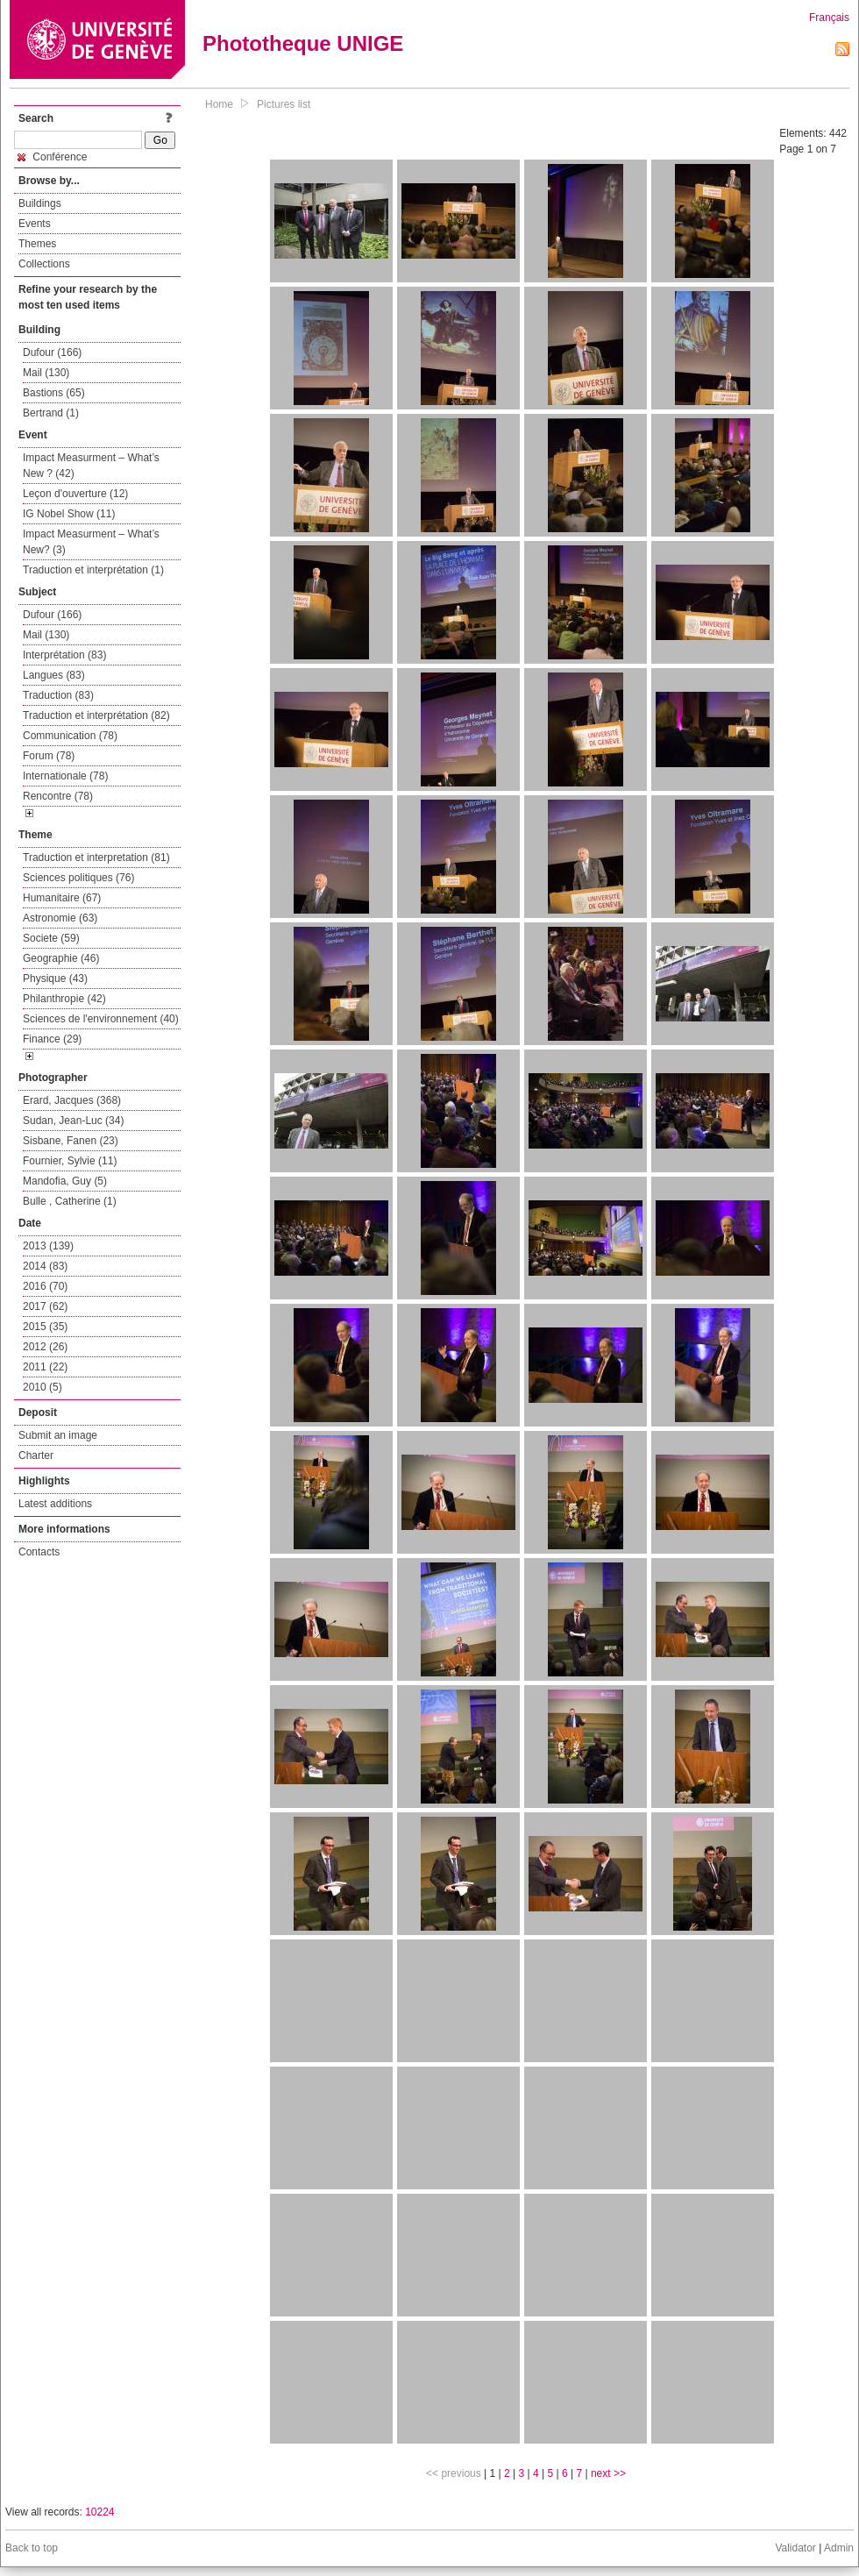  What do you see at coordinates (49, 756) in the screenshot?
I see `Forum (78)` at bounding box center [49, 756].